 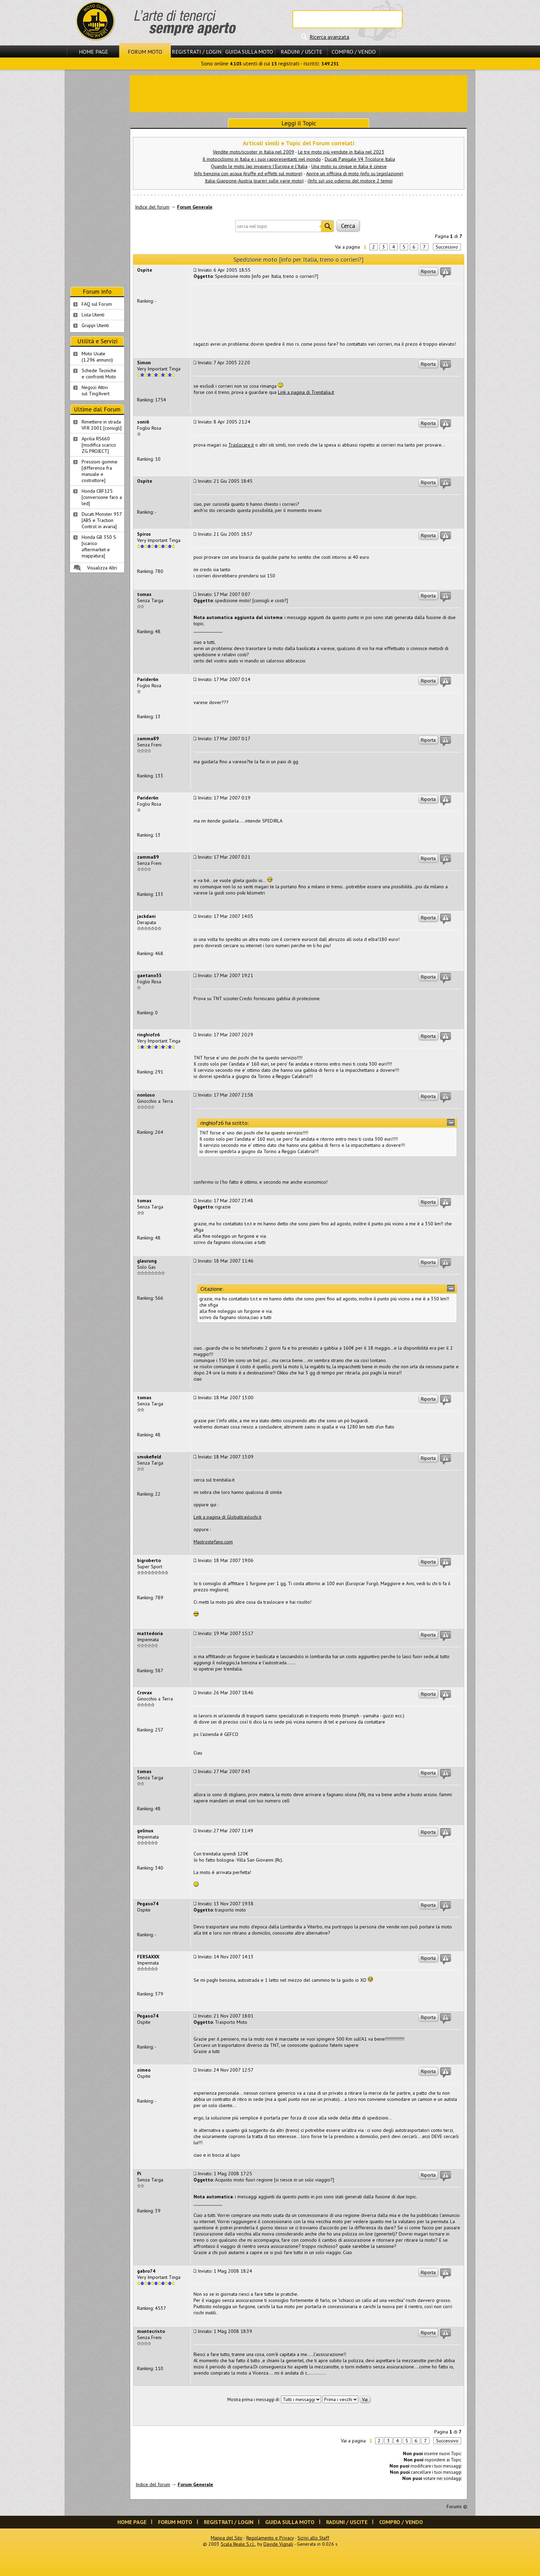 I want to click on Ricerca avanzata, so click(x=329, y=36).